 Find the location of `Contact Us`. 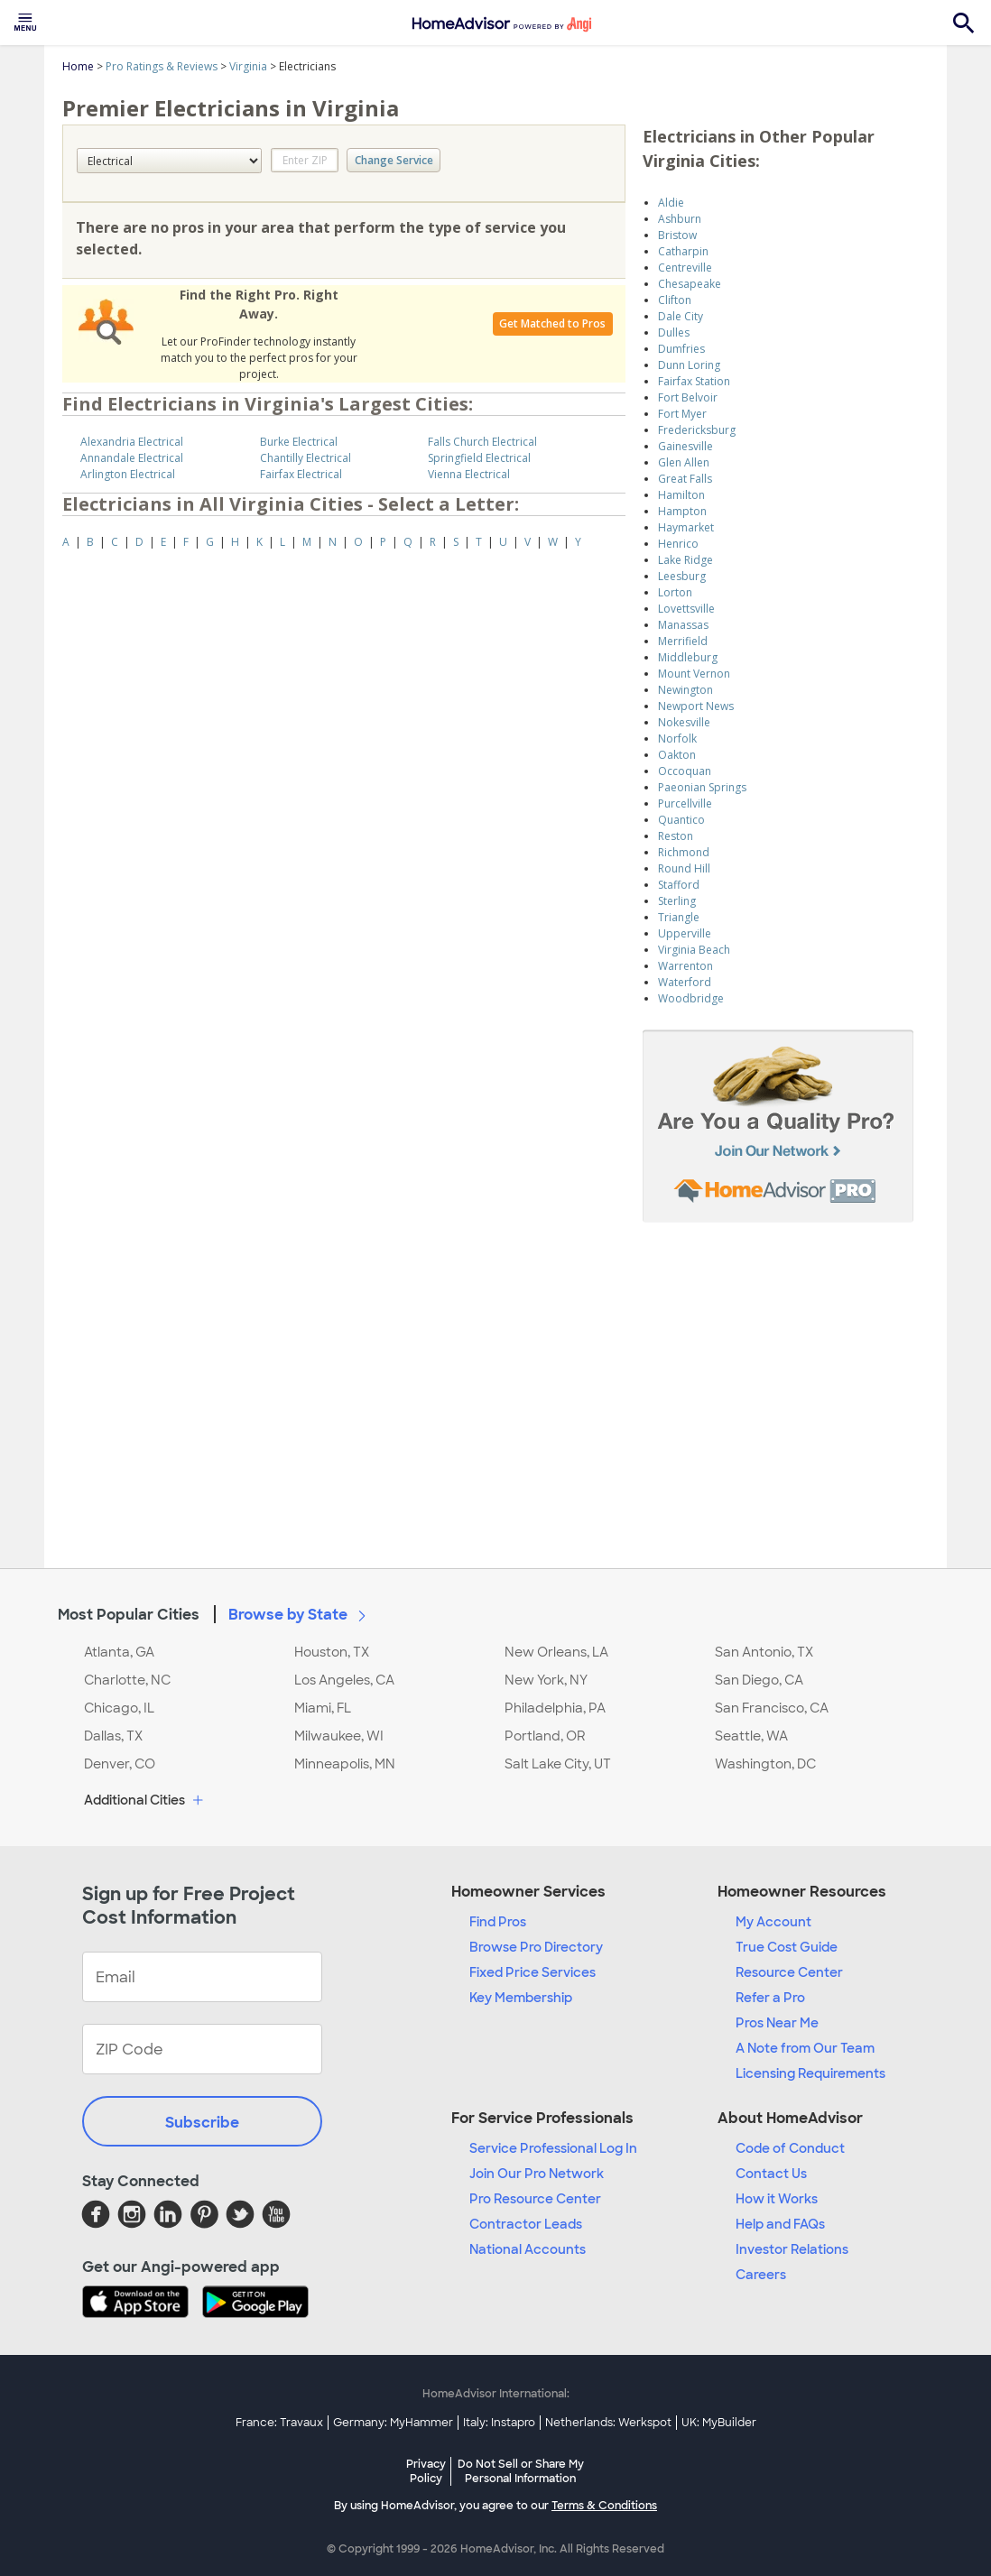

Contact Us is located at coordinates (771, 2173).